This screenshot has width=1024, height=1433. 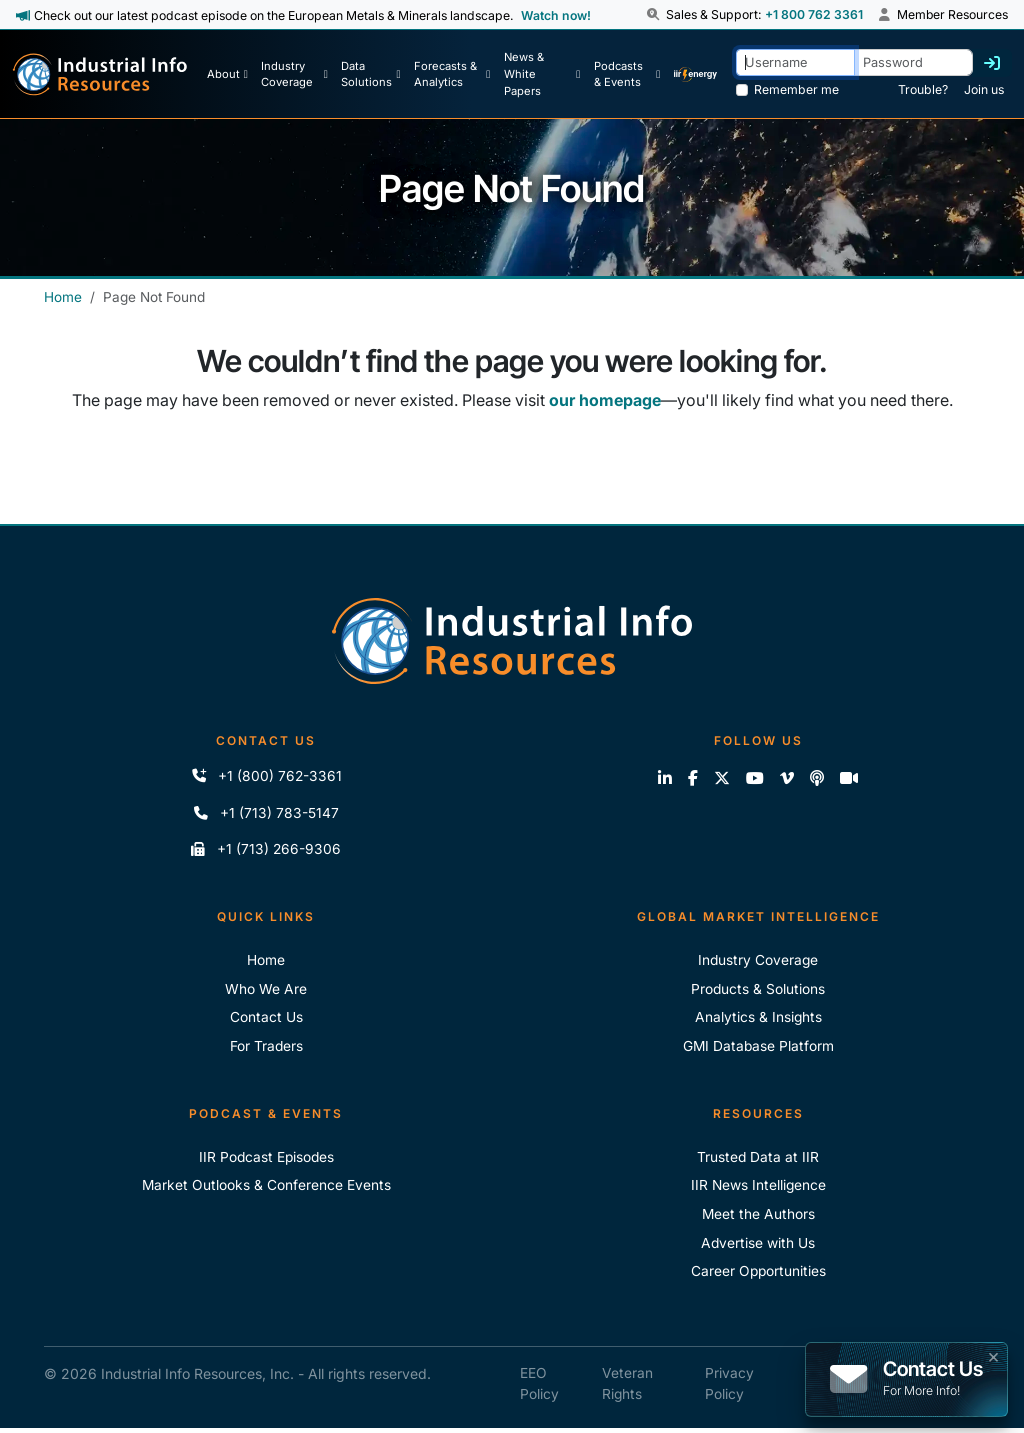 What do you see at coordinates (787, 778) in the screenshot?
I see `[View our videos on Vimeo]` at bounding box center [787, 778].